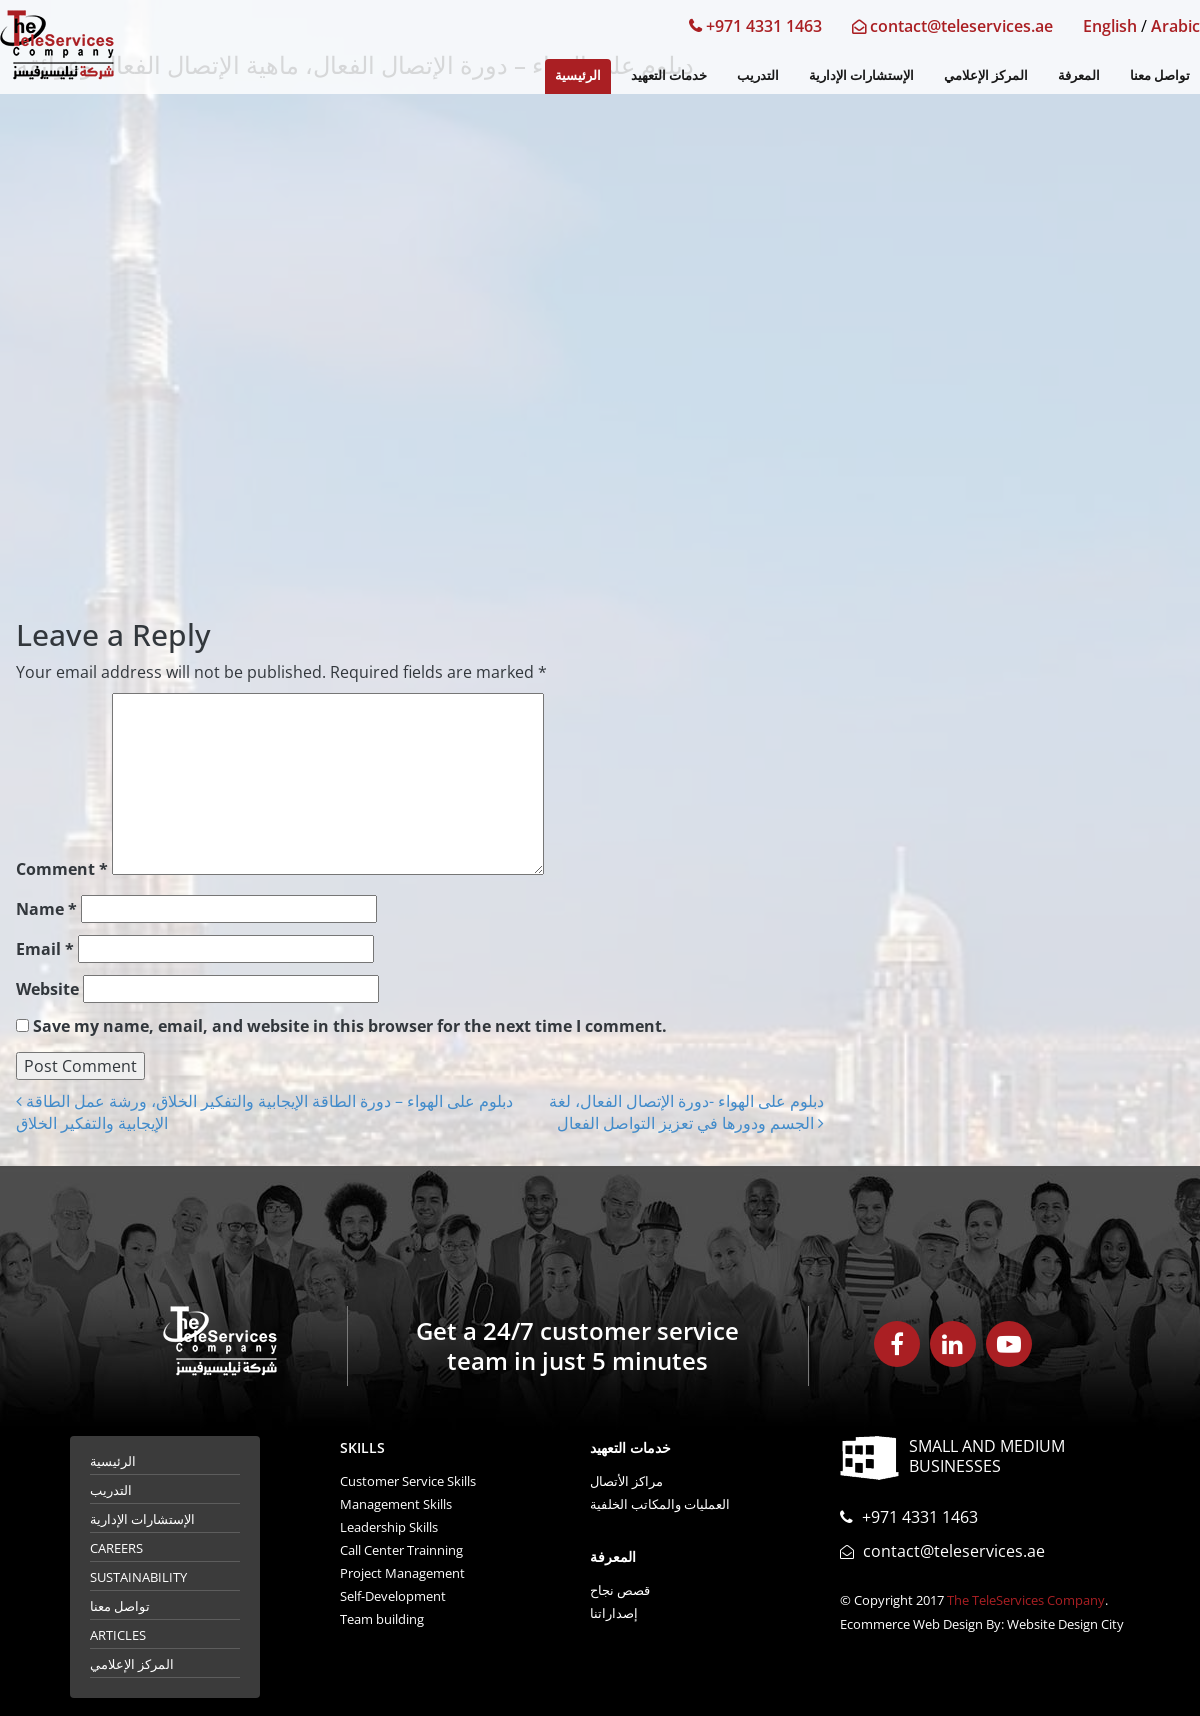  What do you see at coordinates (986, 75) in the screenshot?
I see `المركز الإعلامي` at bounding box center [986, 75].